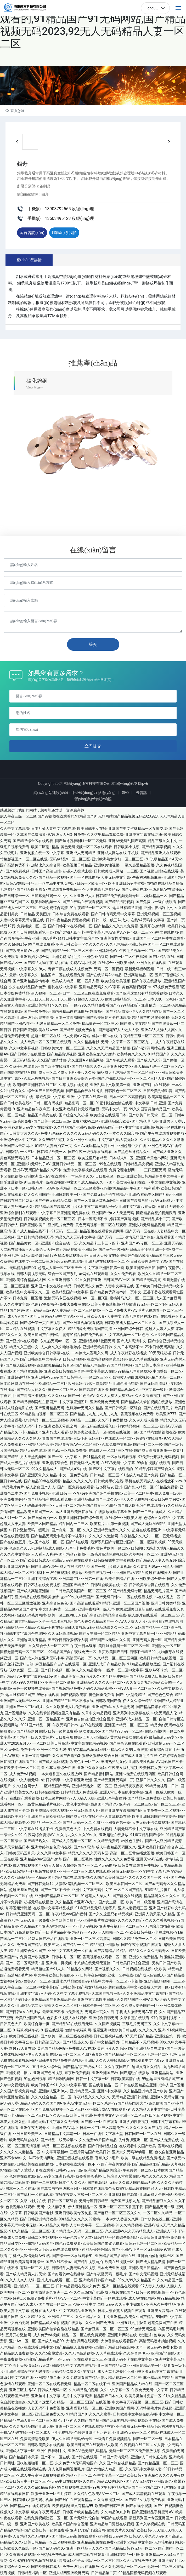  What do you see at coordinates (103, 2134) in the screenshot?
I see `日本一在线中文字幕天堂` at bounding box center [103, 2134].